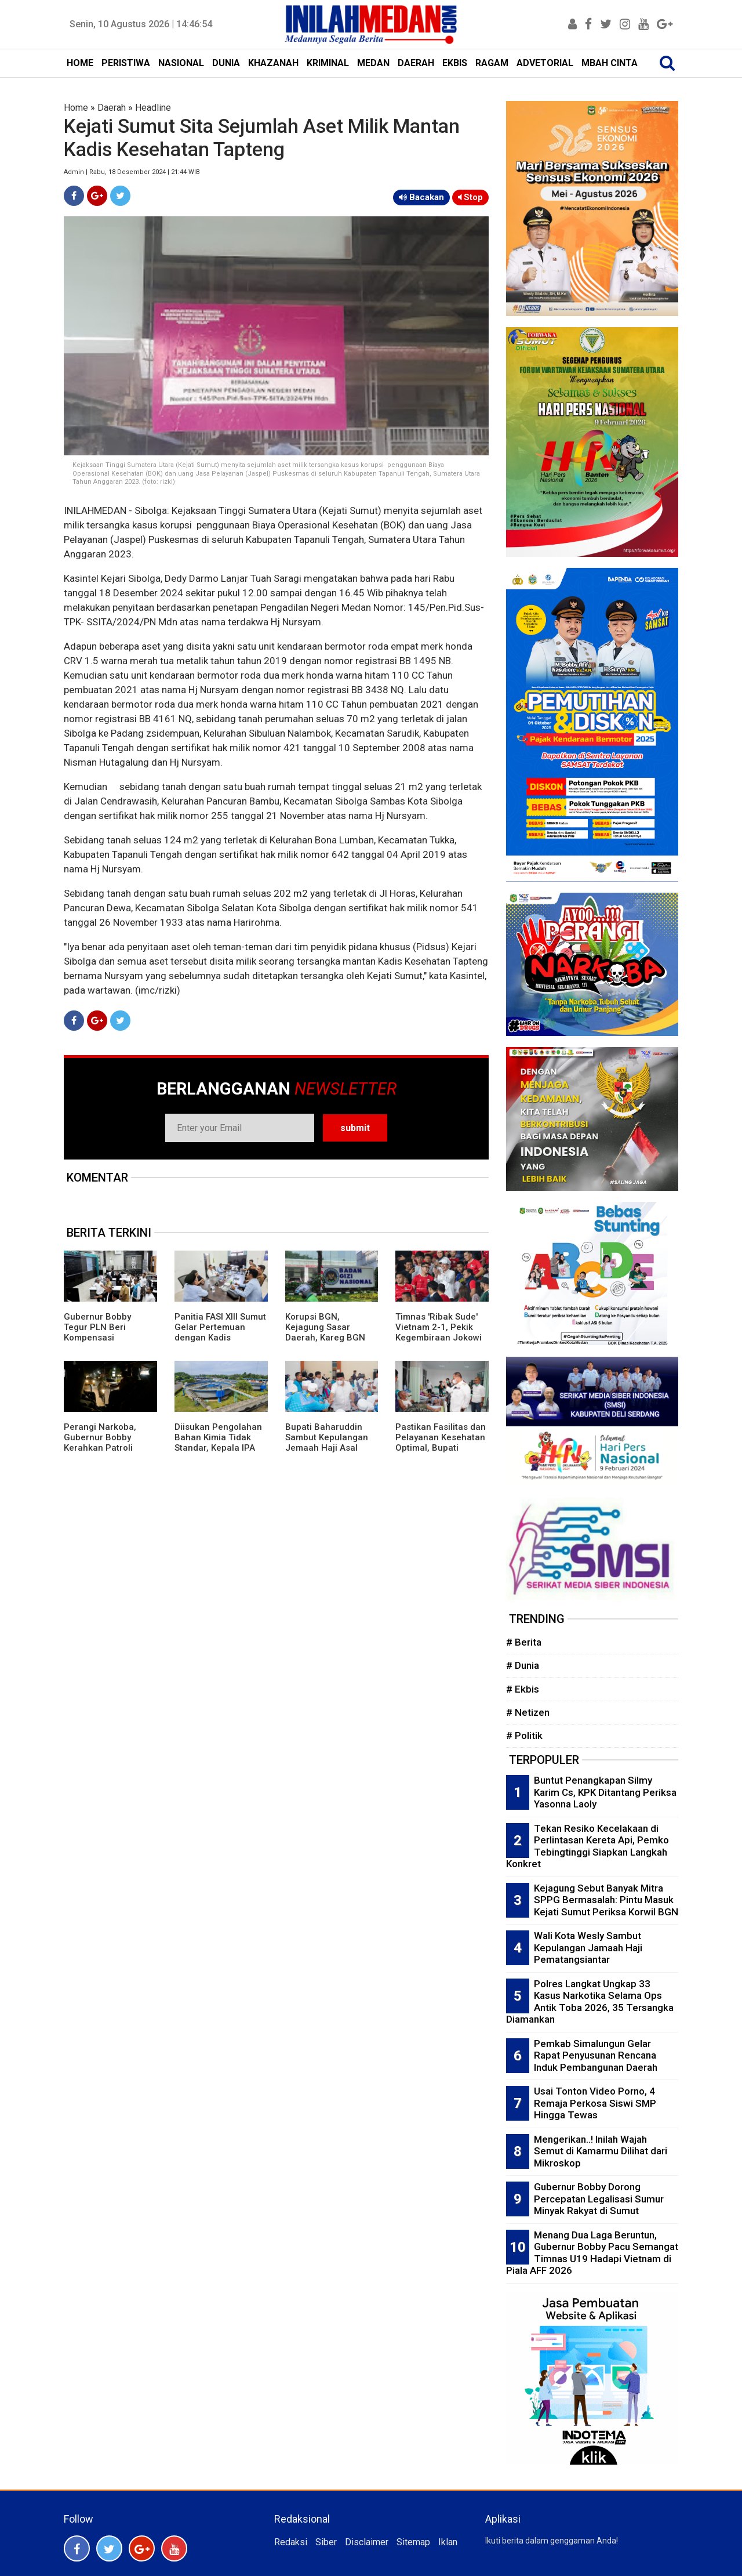  Describe the element at coordinates (599, 2198) in the screenshot. I see `Gubernur Bobby Dorong Percepatan Legalisasi Sumur Minyak Rakyat di Sumut` at that location.